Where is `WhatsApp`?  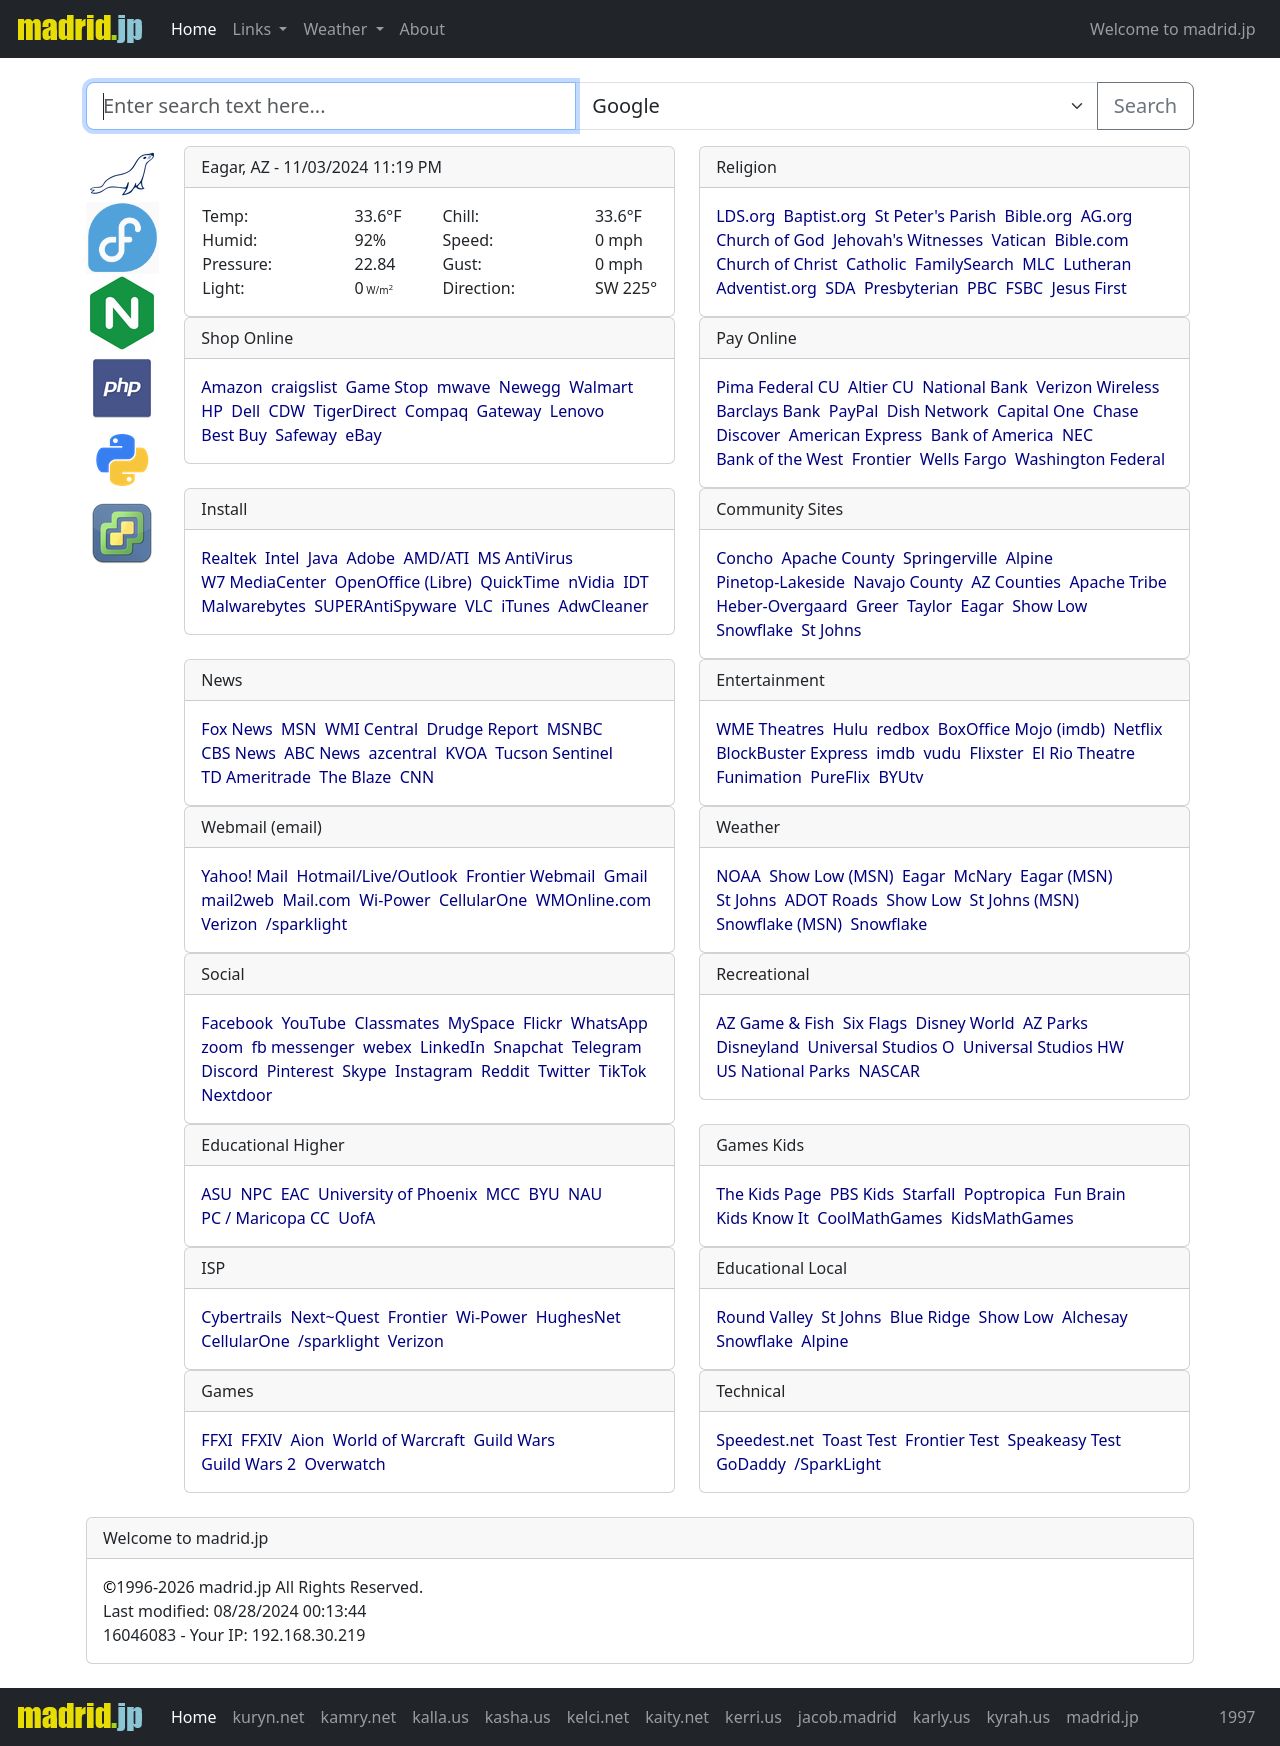
WhatsApp is located at coordinates (609, 1023).